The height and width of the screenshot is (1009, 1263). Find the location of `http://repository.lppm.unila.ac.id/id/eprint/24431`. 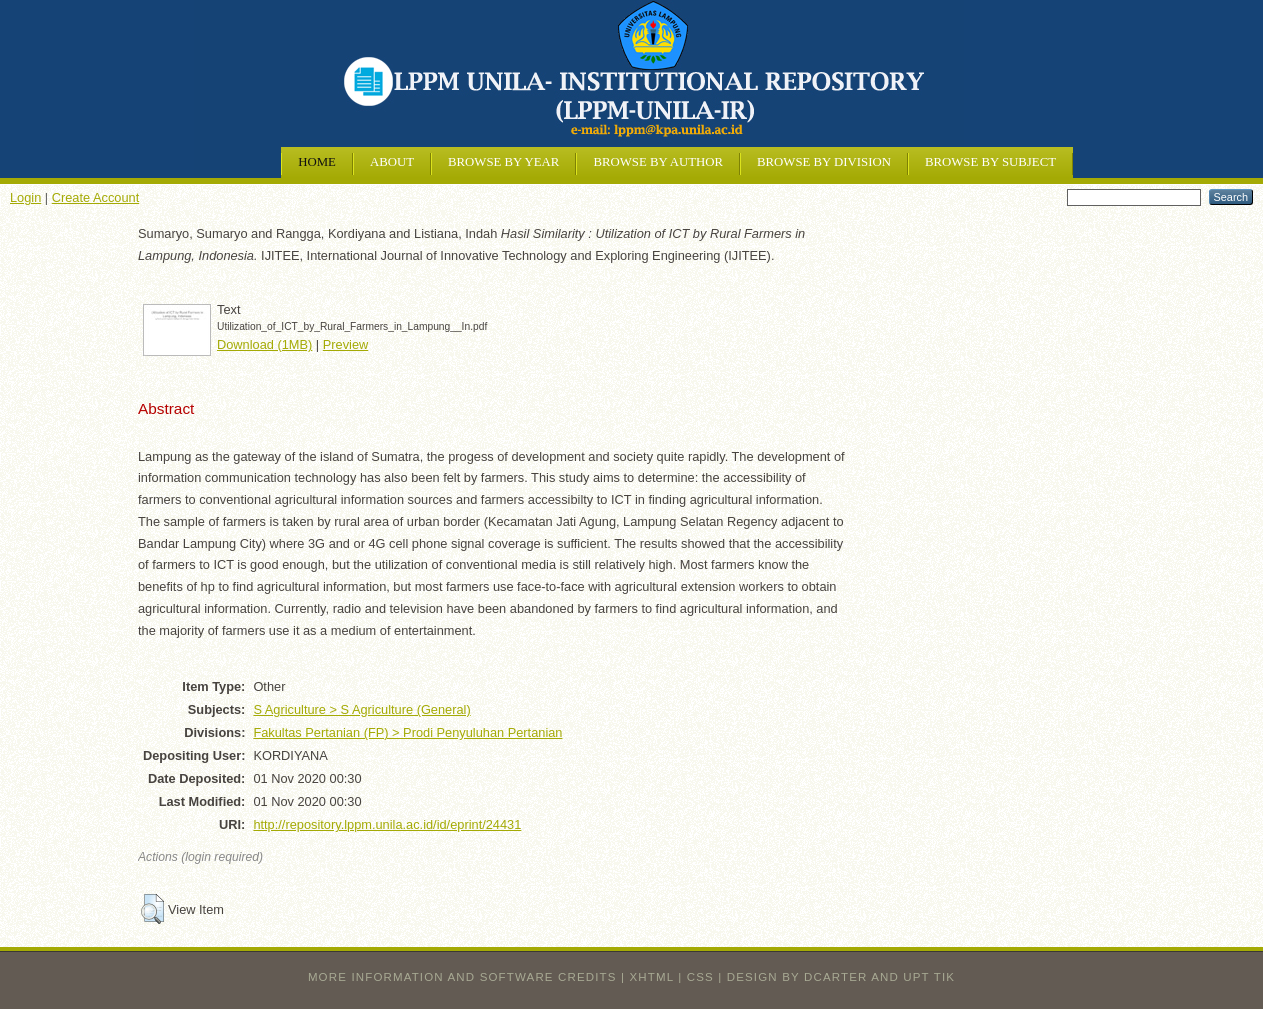

http://repository.lppm.unila.ac.id/id/eprint/24431 is located at coordinates (387, 824).